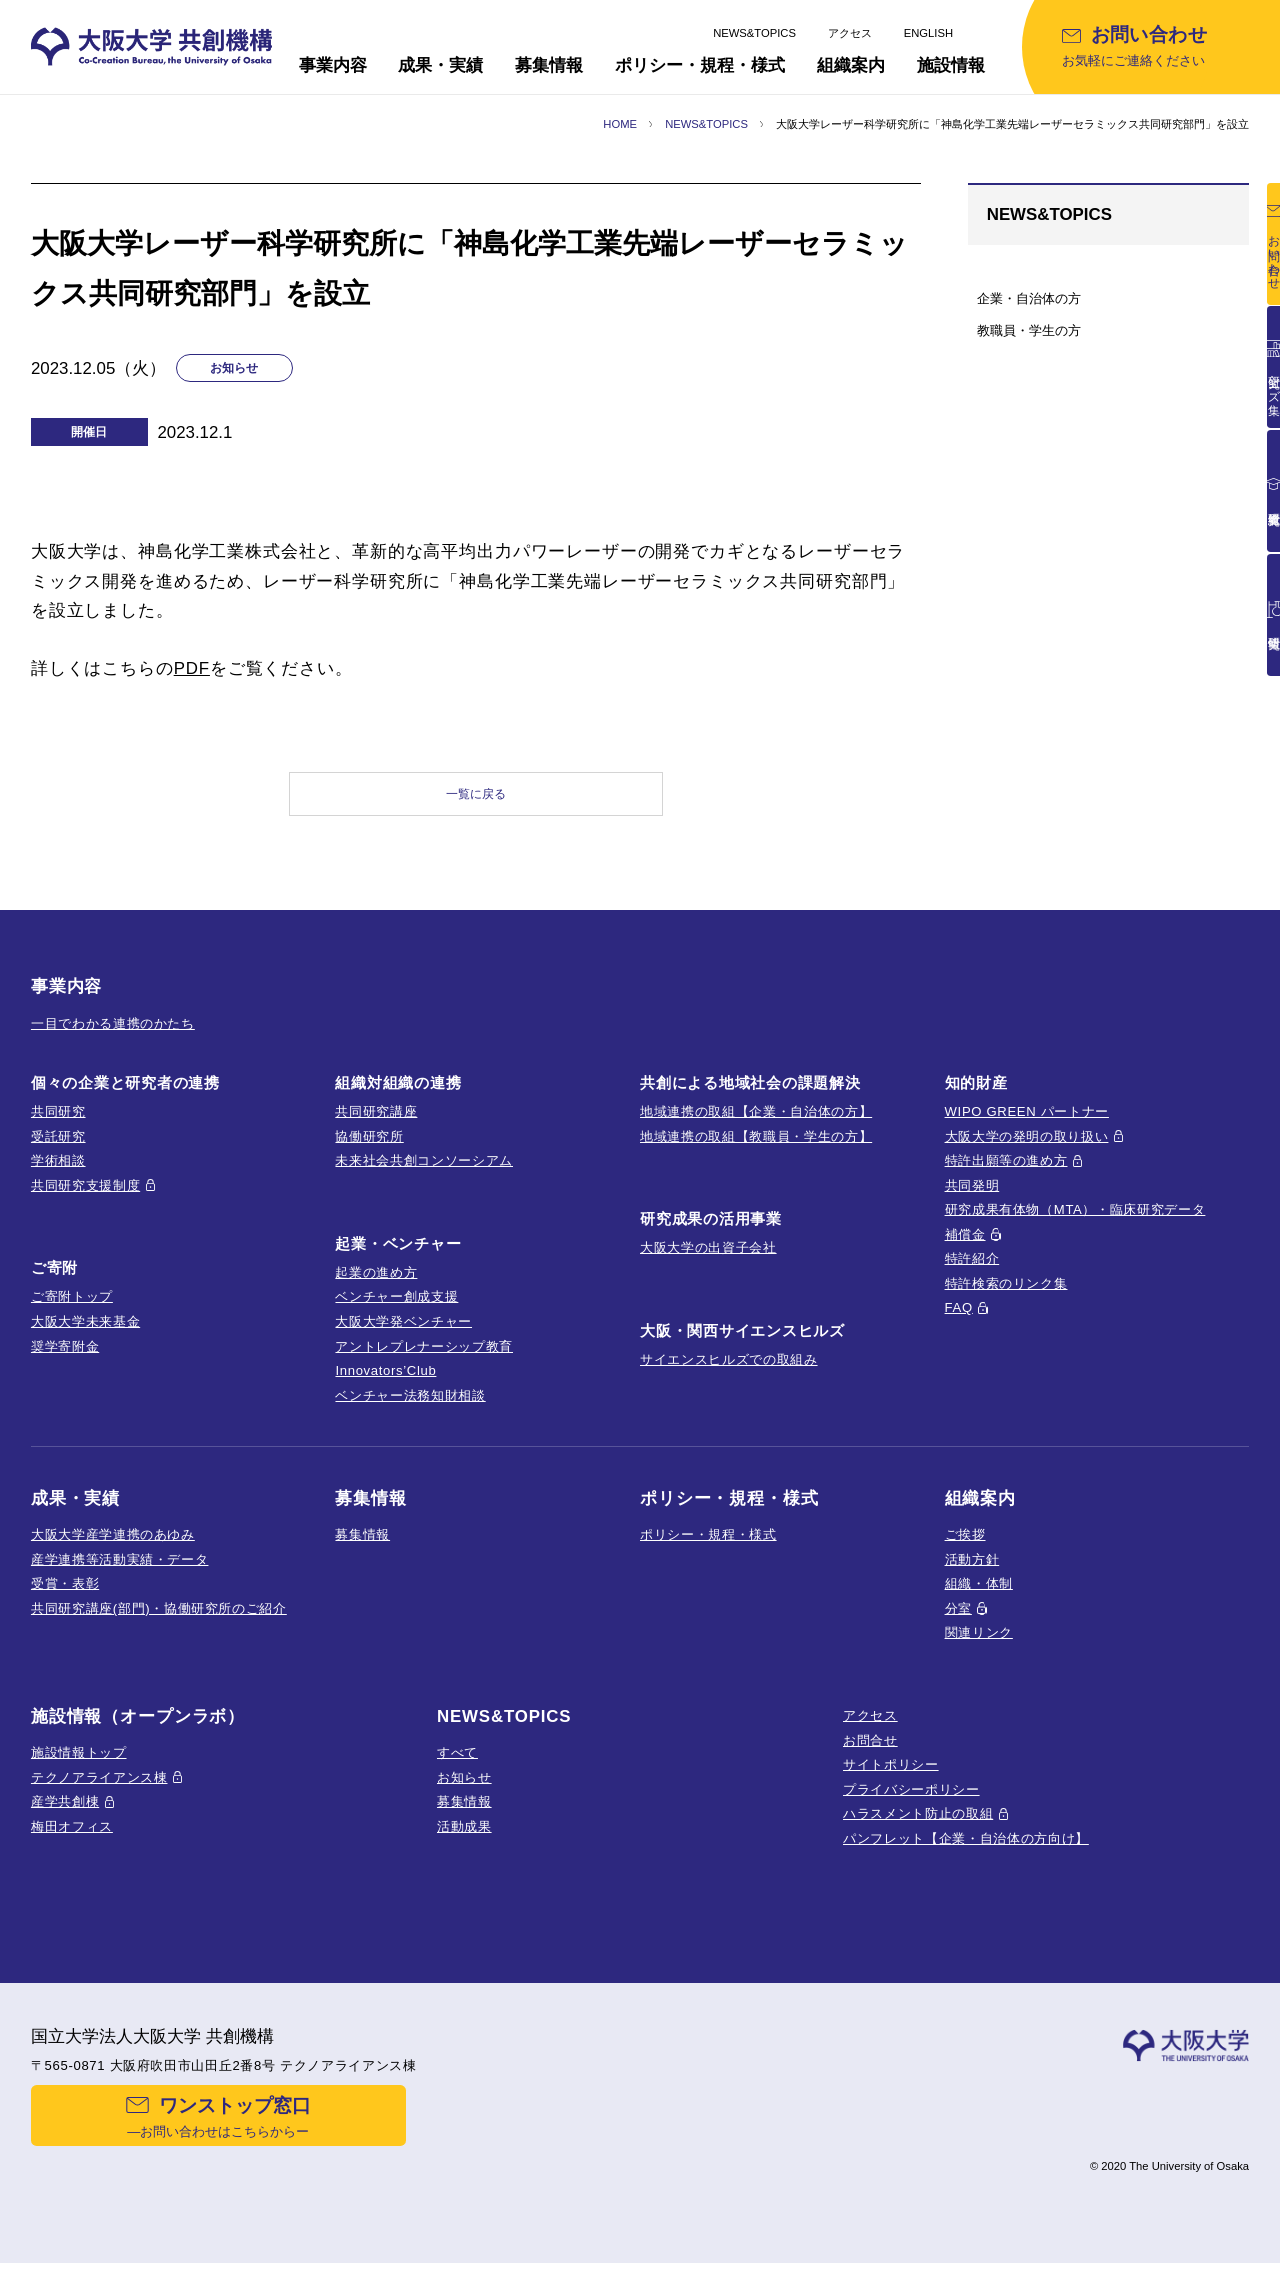  Describe the element at coordinates (65, 1819) in the screenshot. I see `産学共創棟` at that location.